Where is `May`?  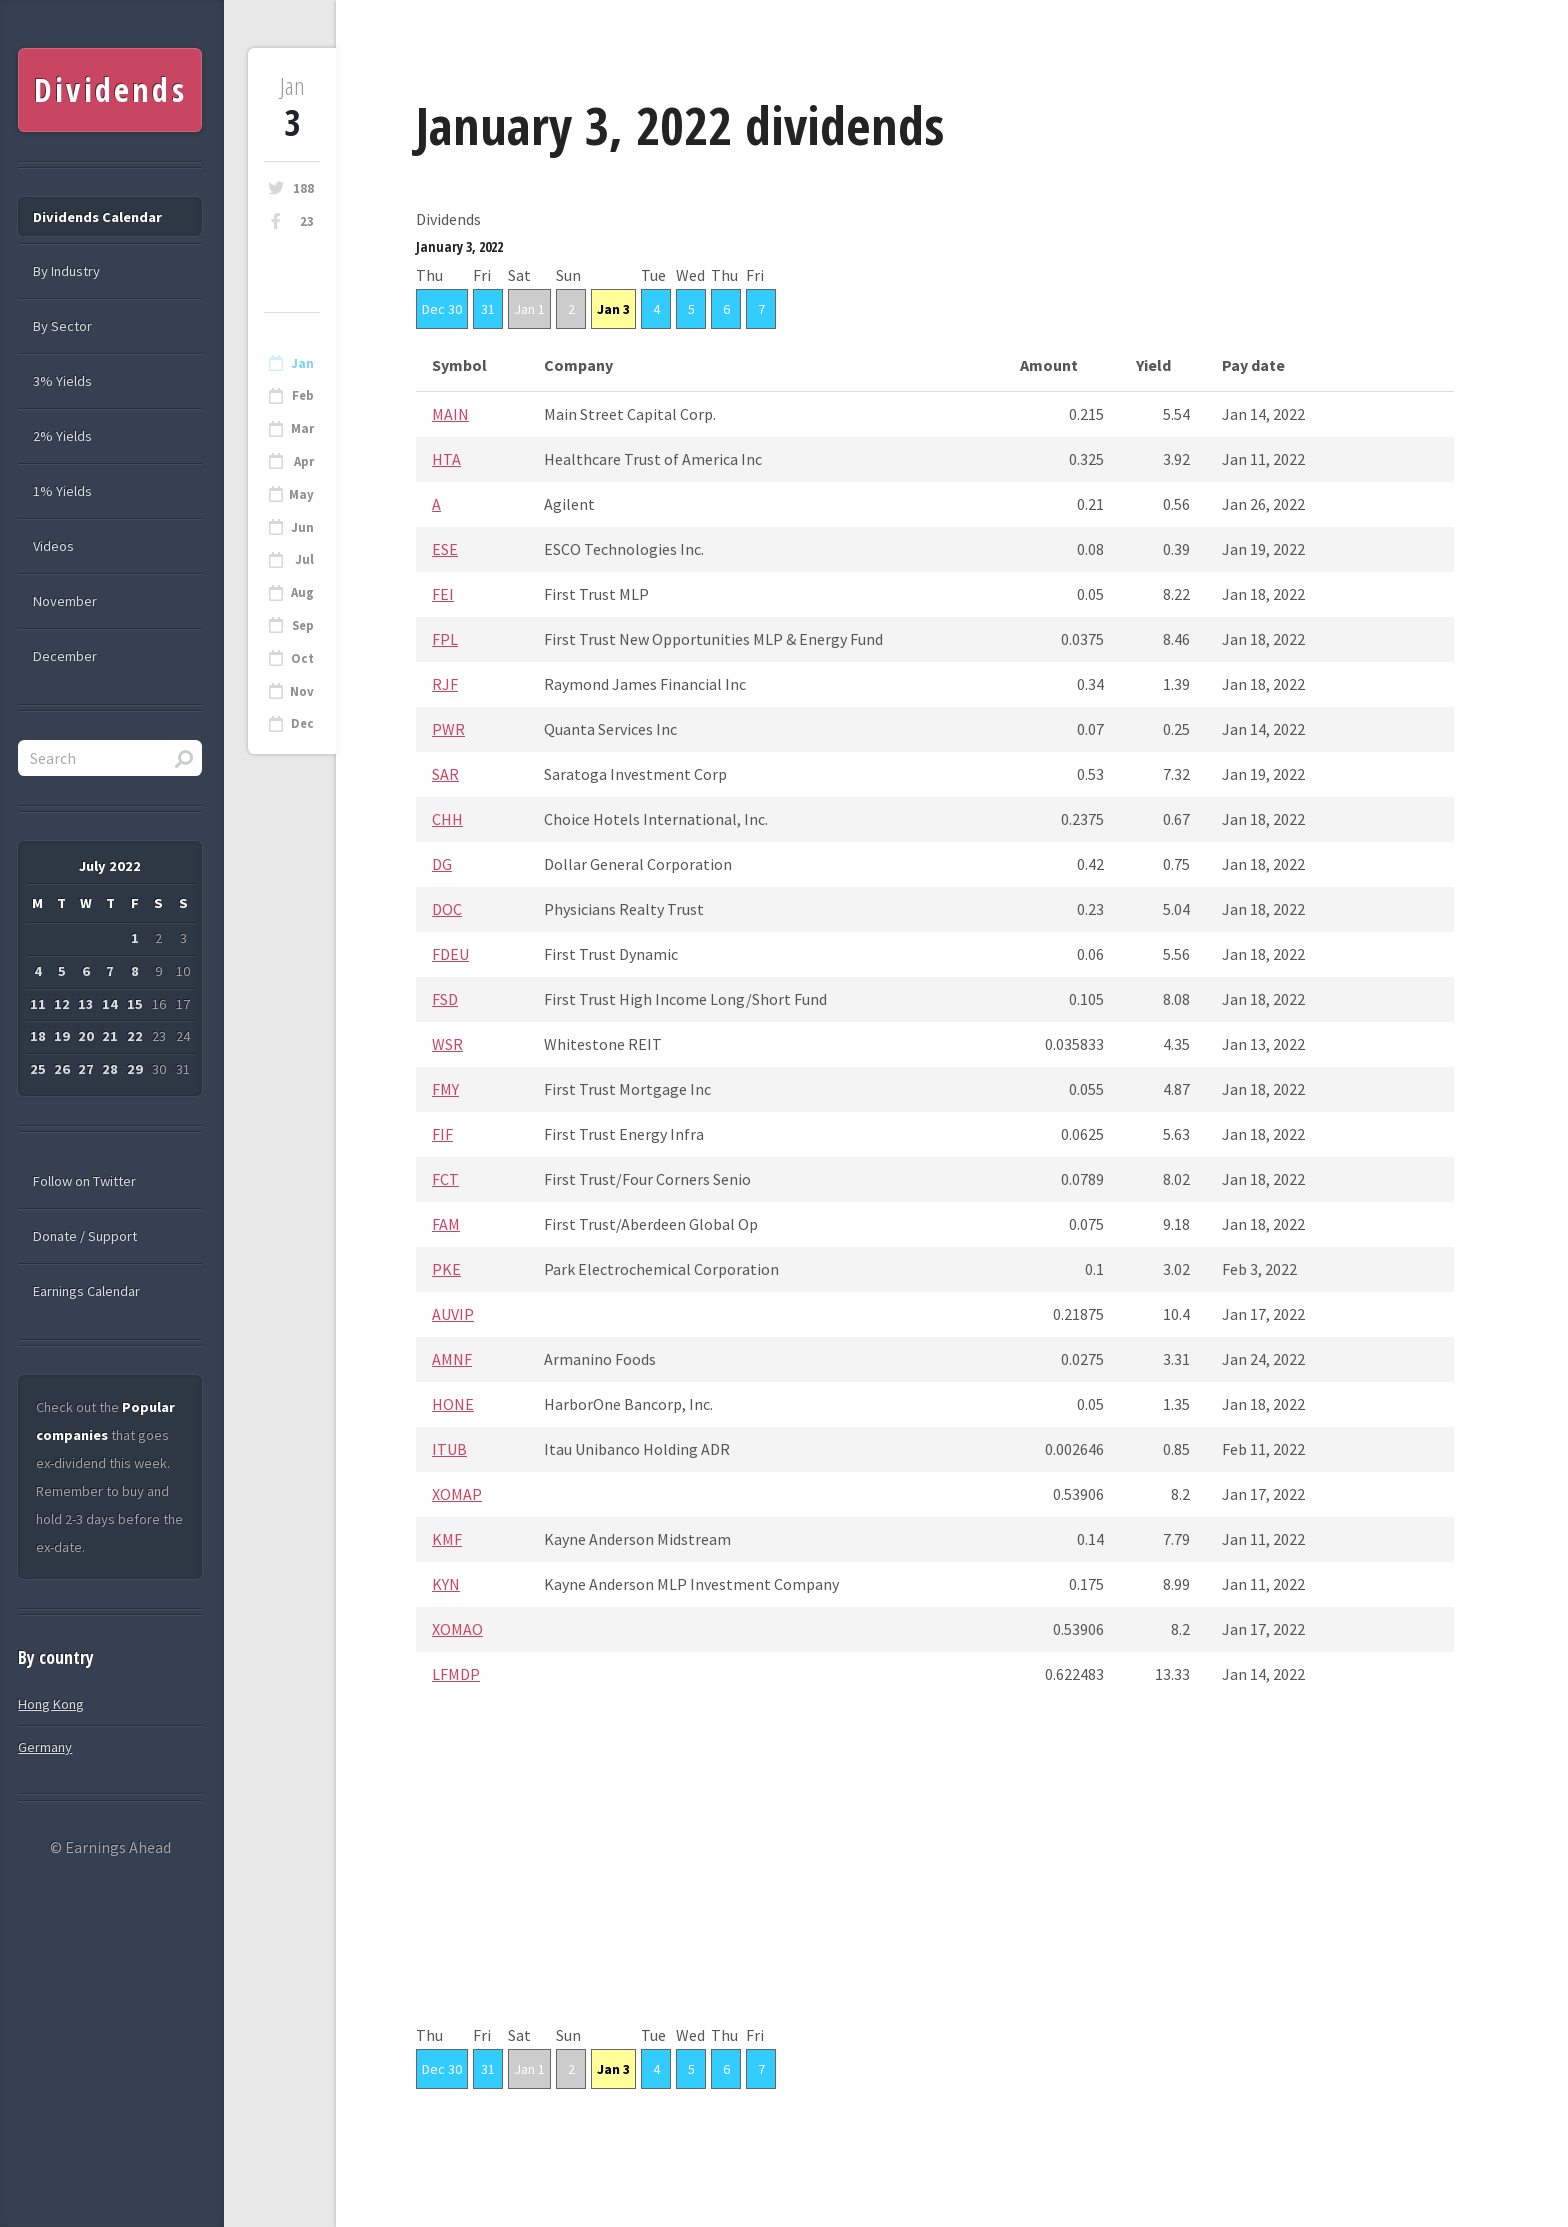
May is located at coordinates (301, 494).